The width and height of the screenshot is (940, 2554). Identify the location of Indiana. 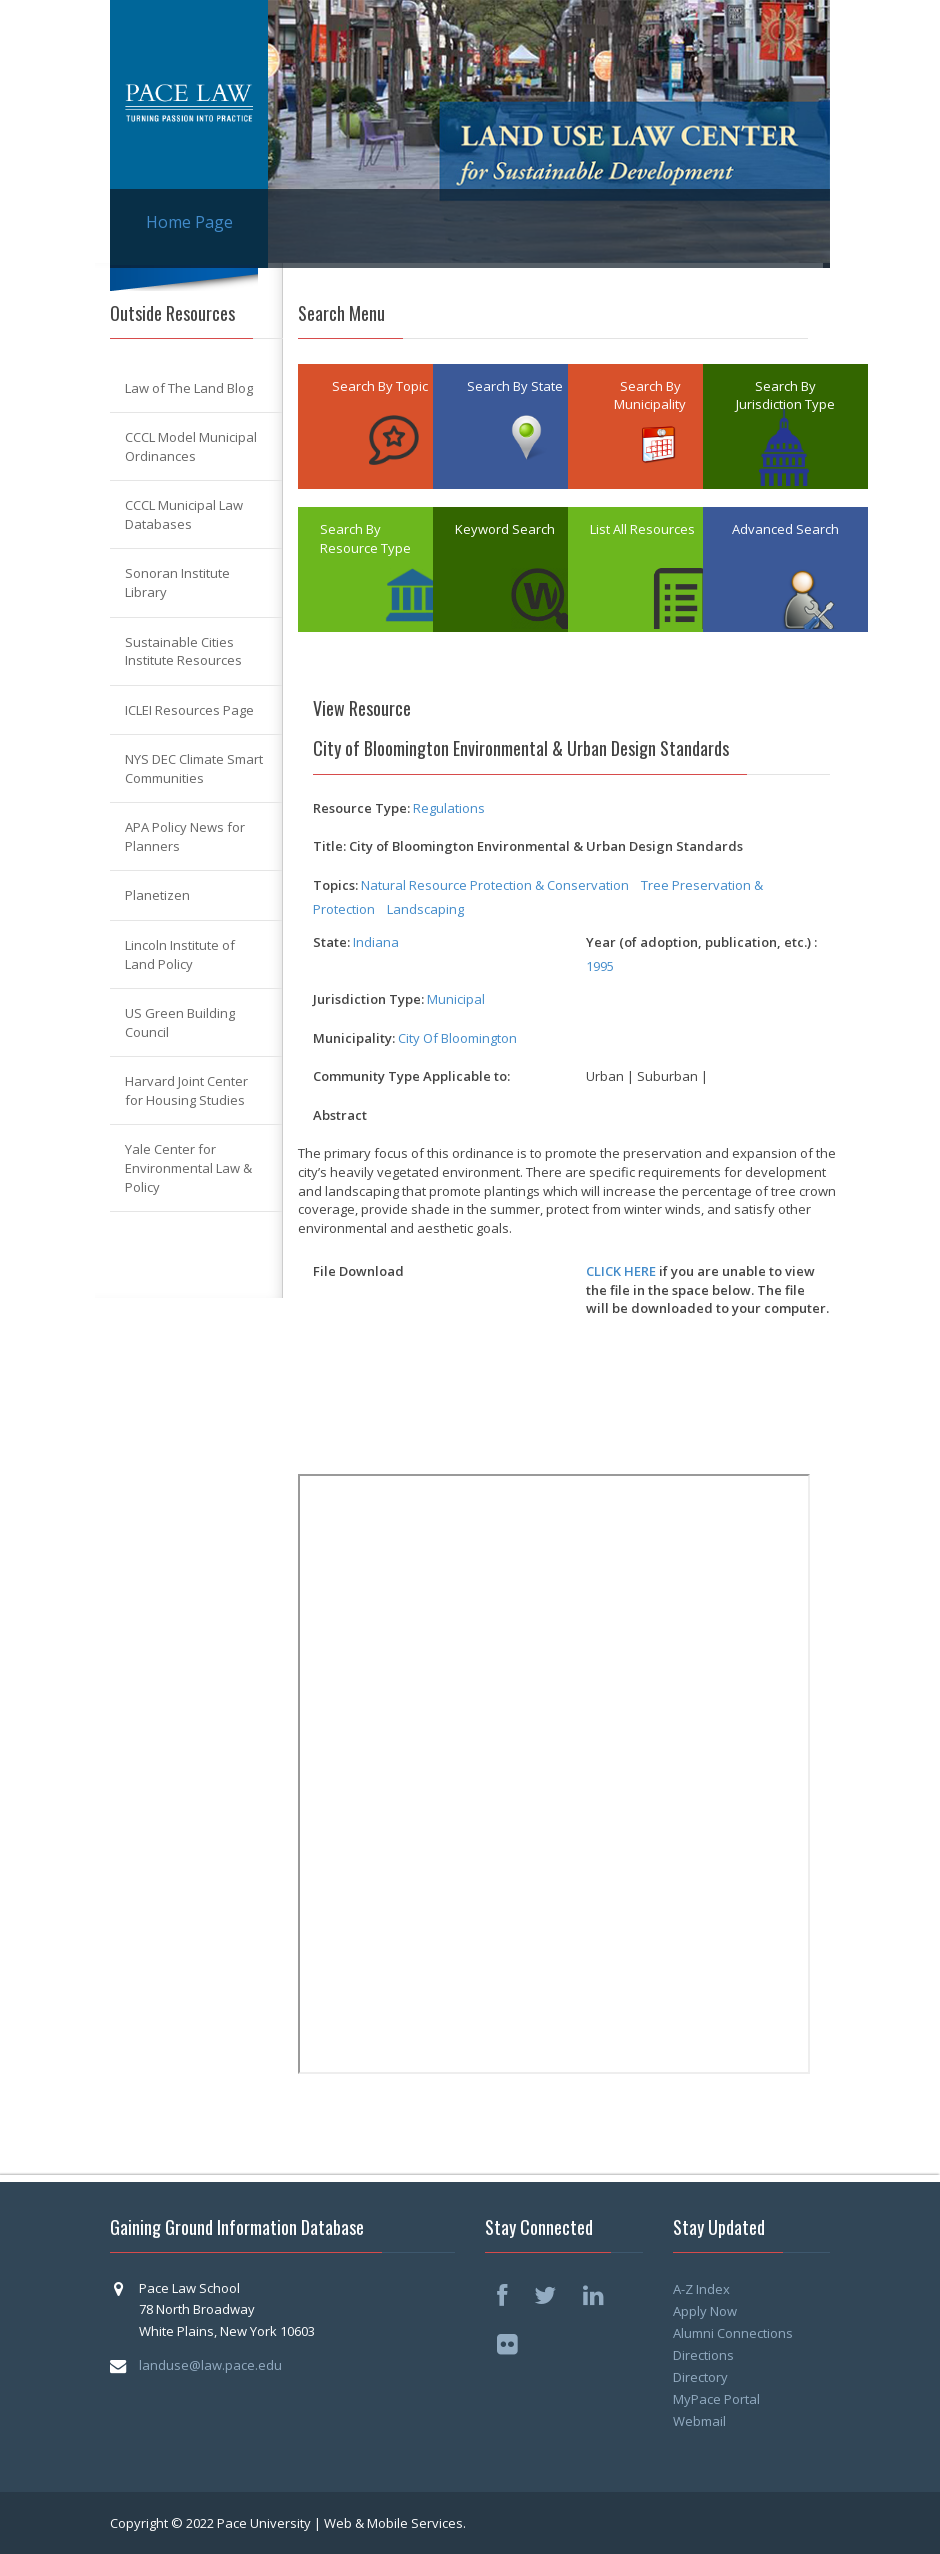
(376, 942).